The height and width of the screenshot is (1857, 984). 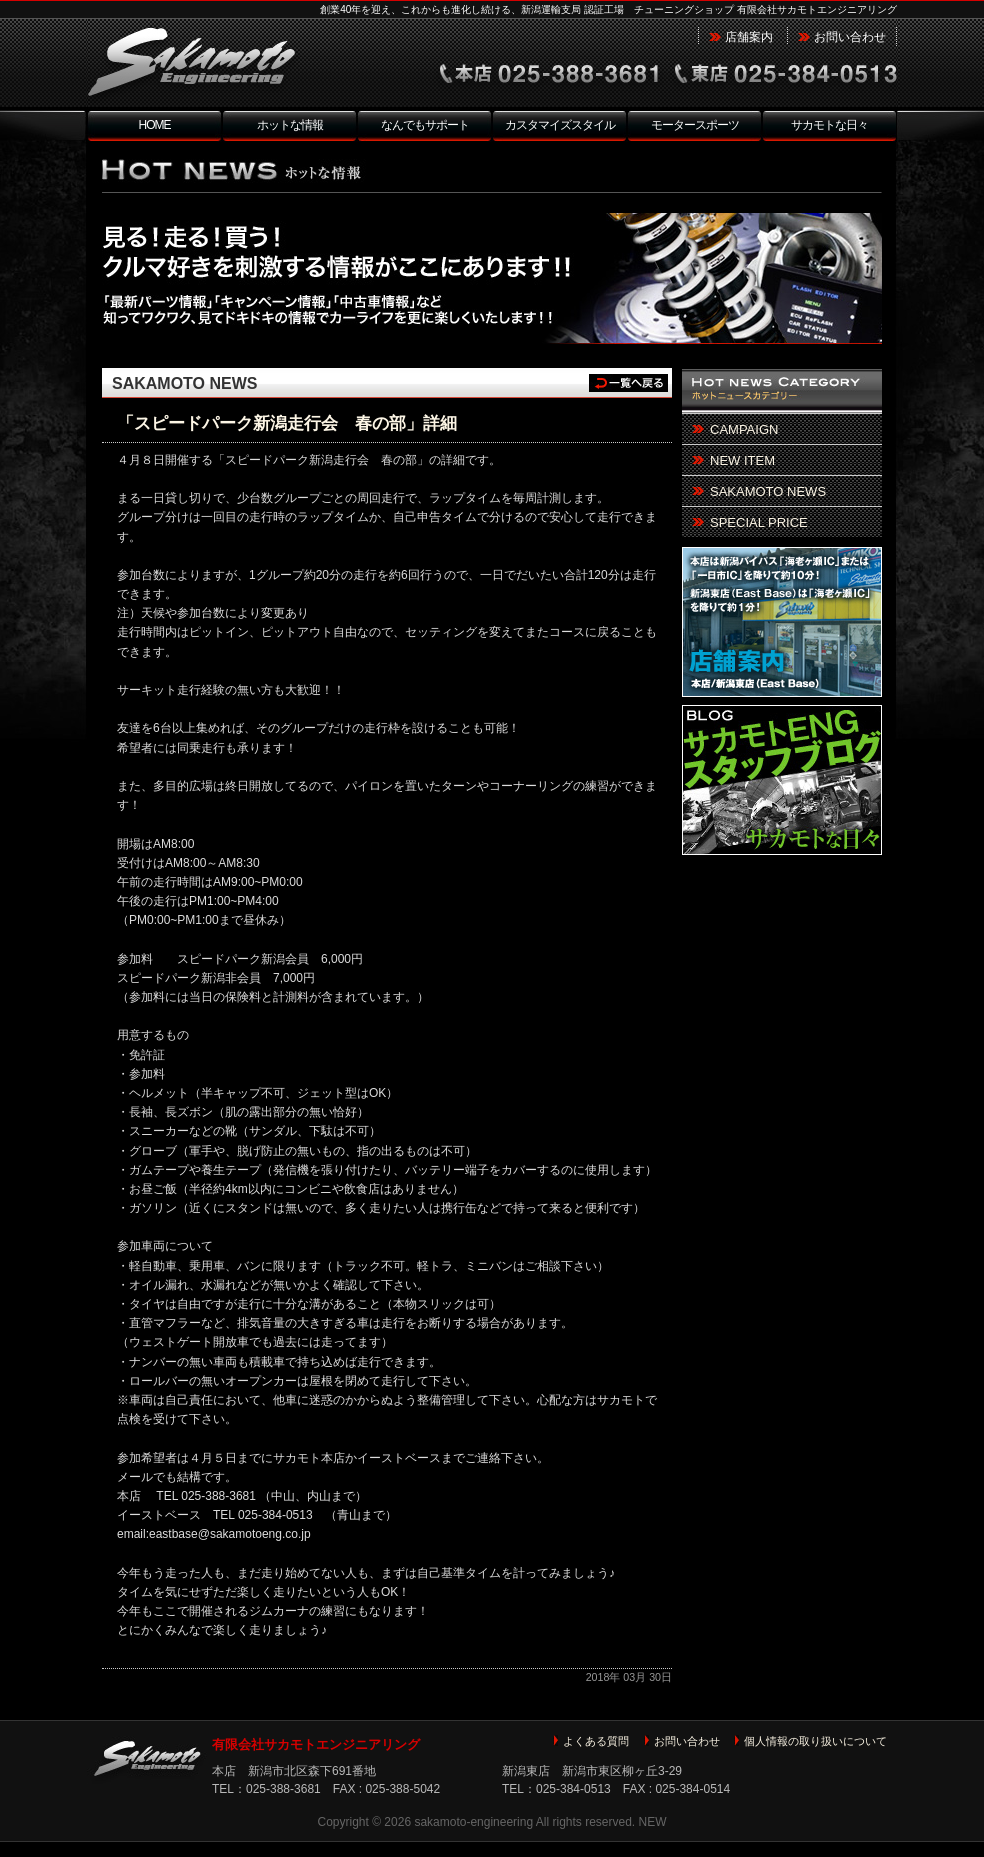 What do you see at coordinates (184, 383) in the screenshot?
I see `SAKAMOTO NEWS` at bounding box center [184, 383].